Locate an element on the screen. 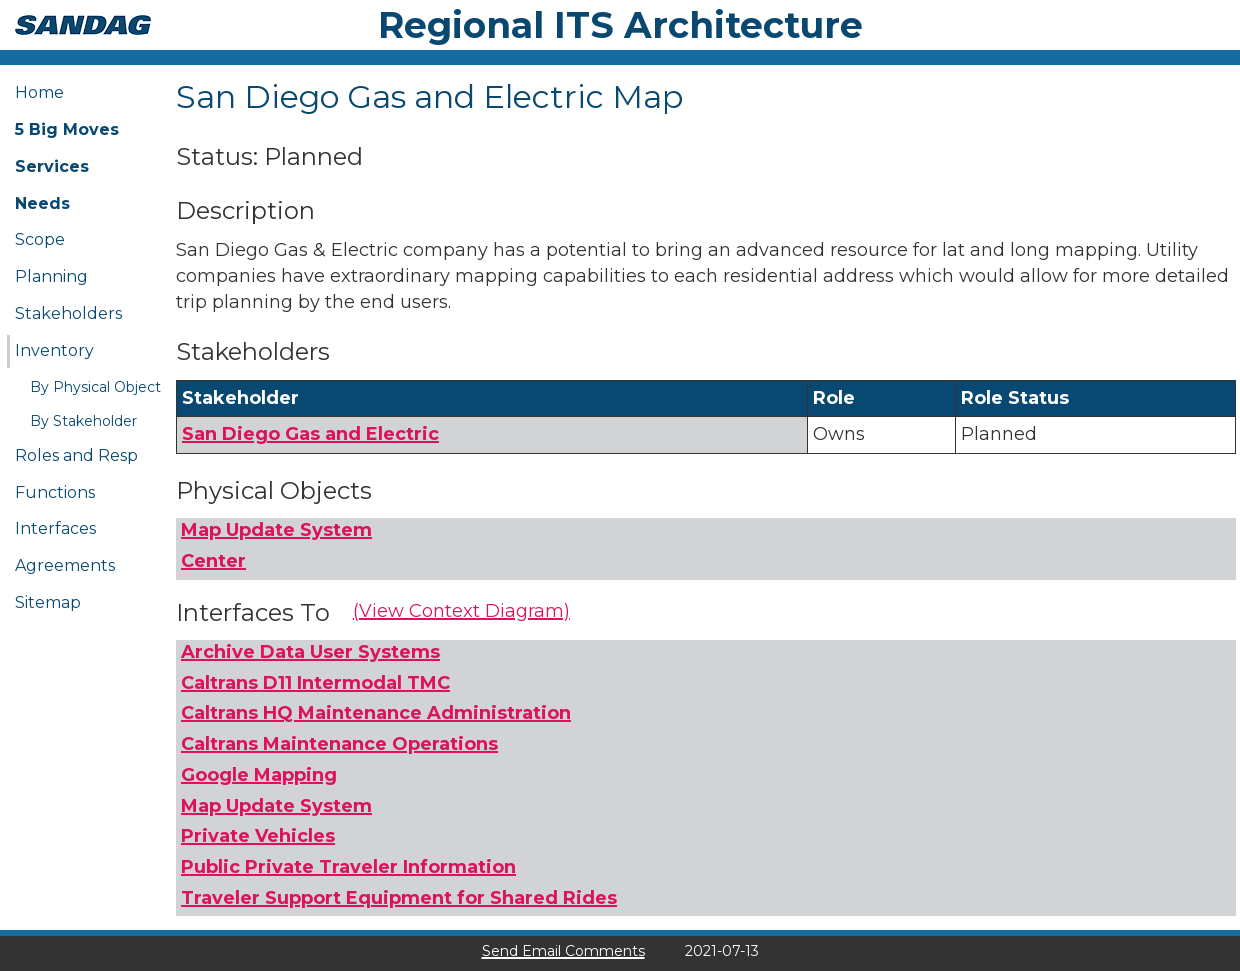 This screenshot has height=971, width=1240. Services is located at coordinates (52, 166).